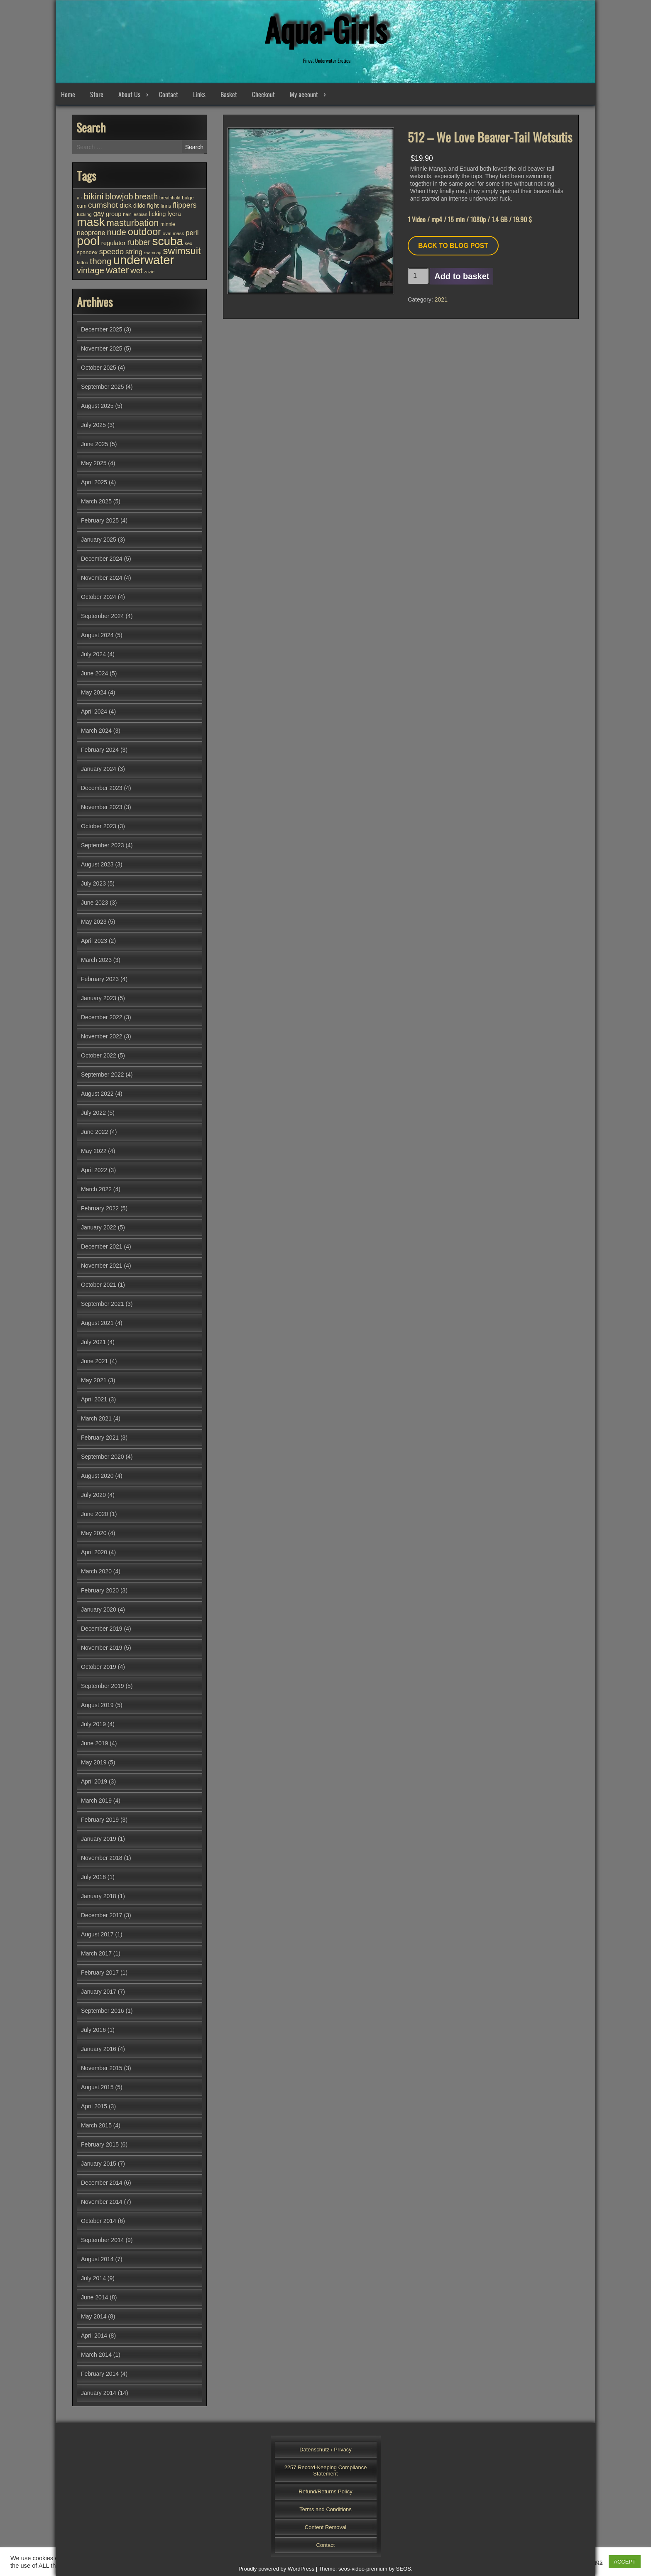  I want to click on September 2024, so click(102, 616).